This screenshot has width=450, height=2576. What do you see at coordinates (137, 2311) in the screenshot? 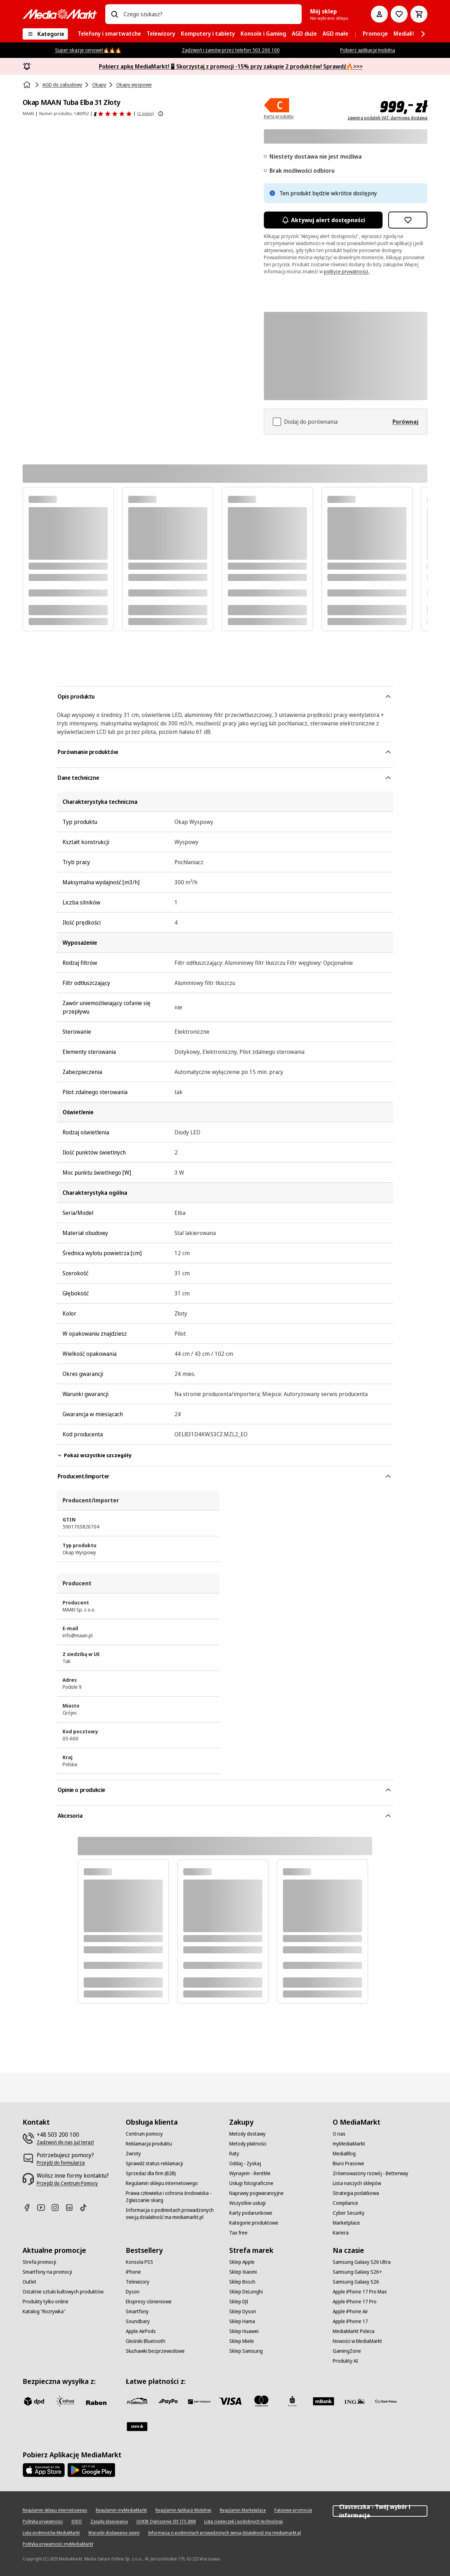
I see `[Smartfony]` at bounding box center [137, 2311].